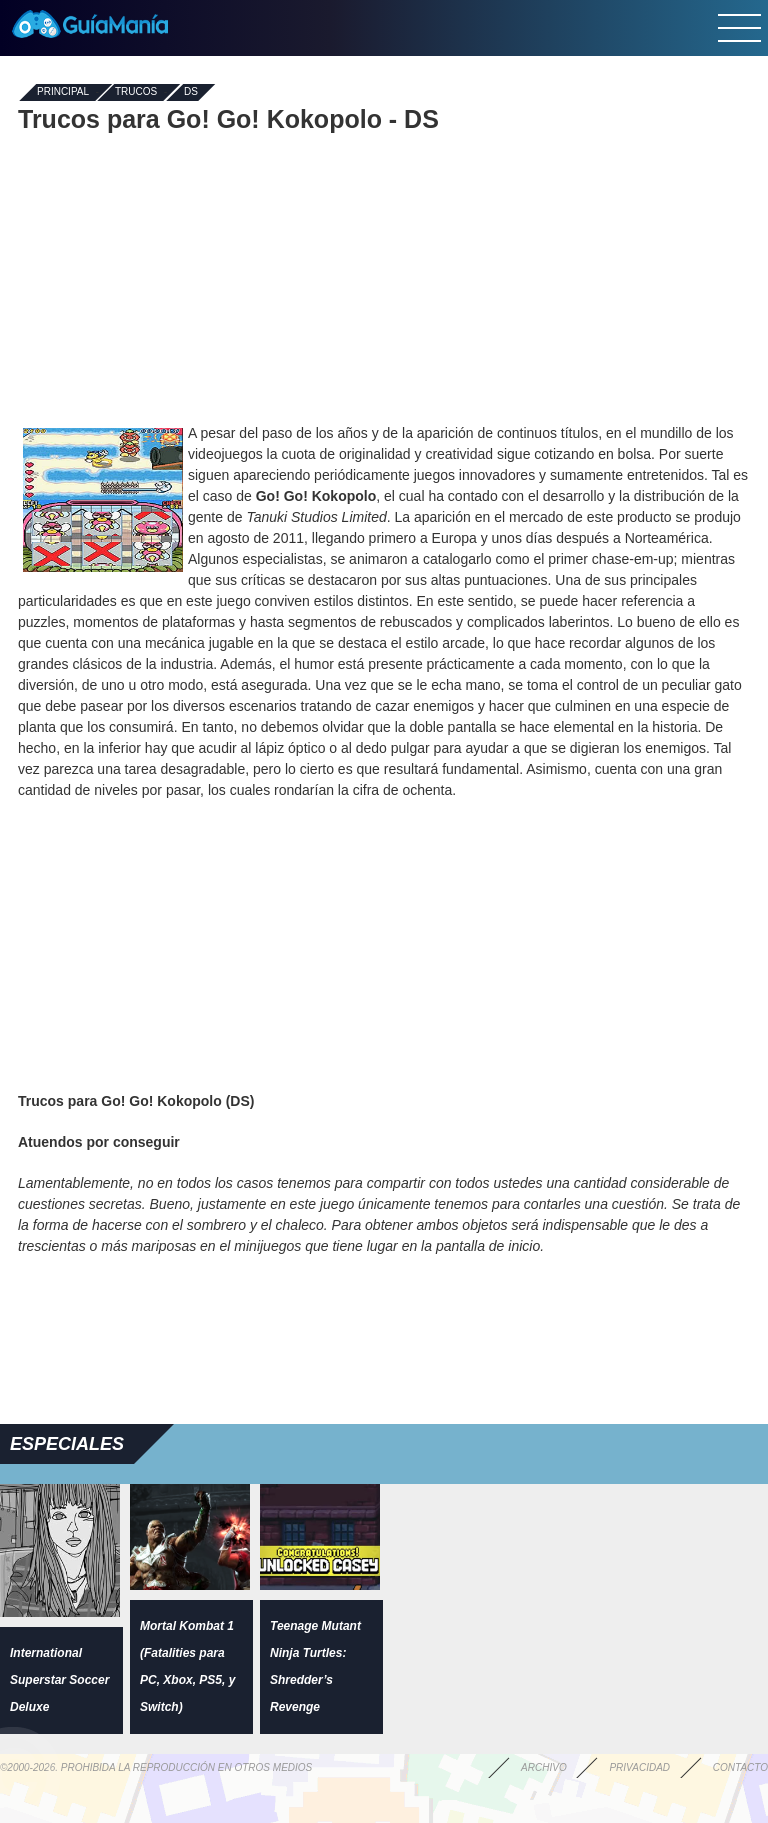  What do you see at coordinates (384, 278) in the screenshot?
I see `[Advertisement]` at bounding box center [384, 278].